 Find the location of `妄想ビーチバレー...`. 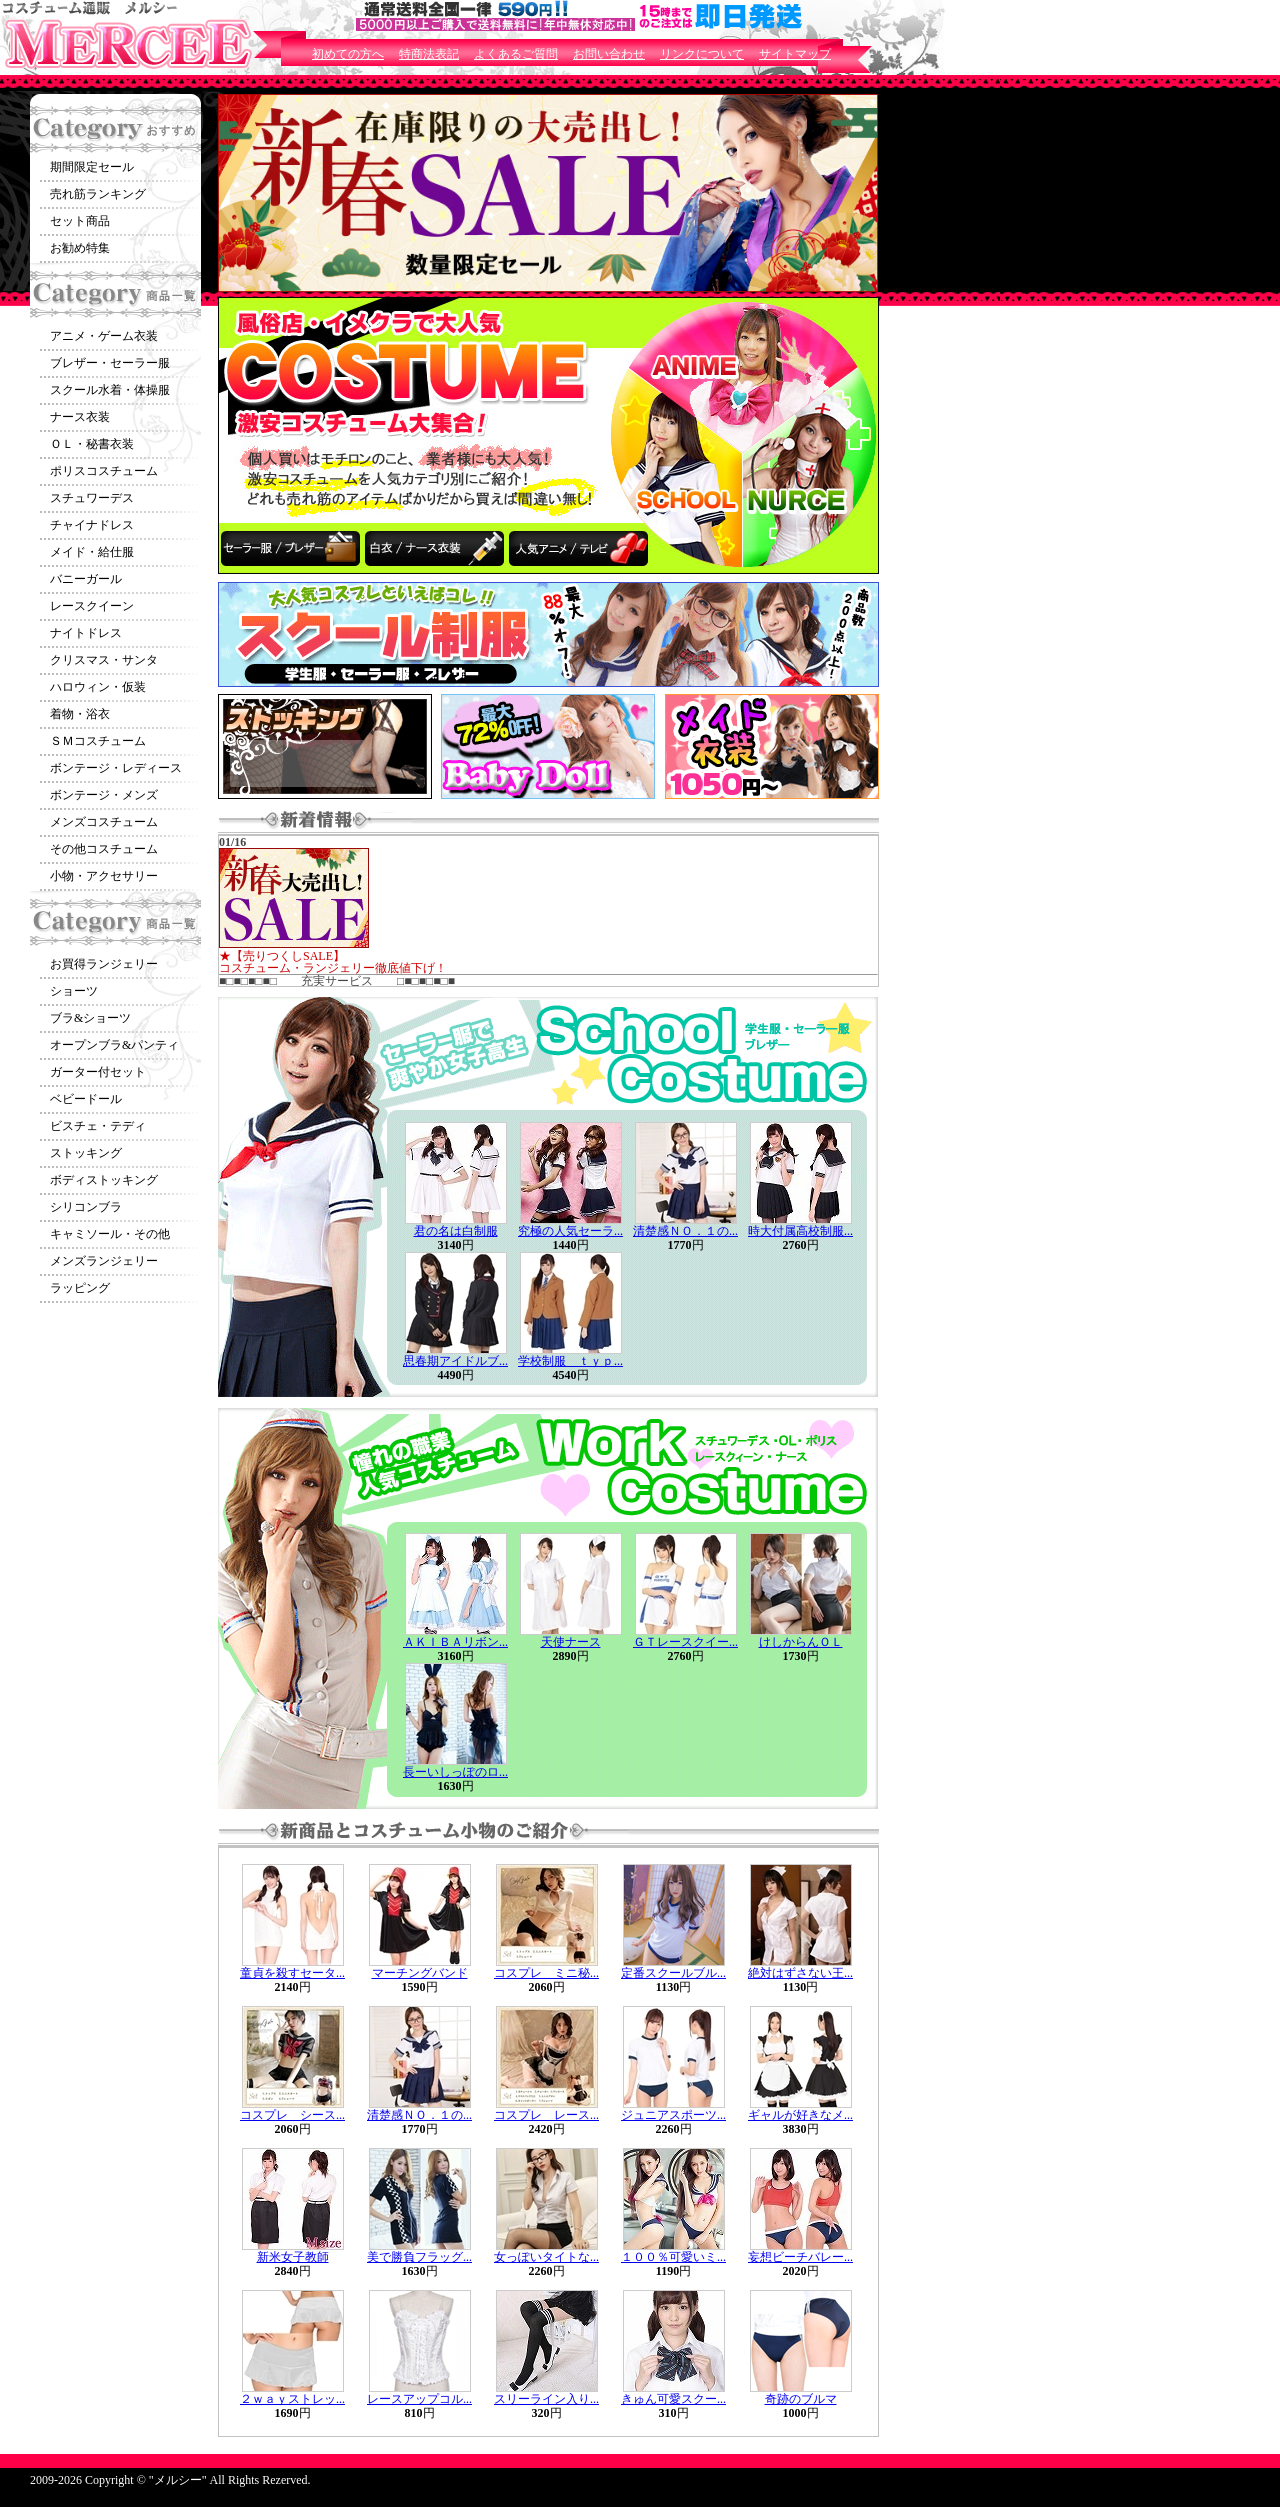

妄想ビーチバレー... is located at coordinates (800, 2257).